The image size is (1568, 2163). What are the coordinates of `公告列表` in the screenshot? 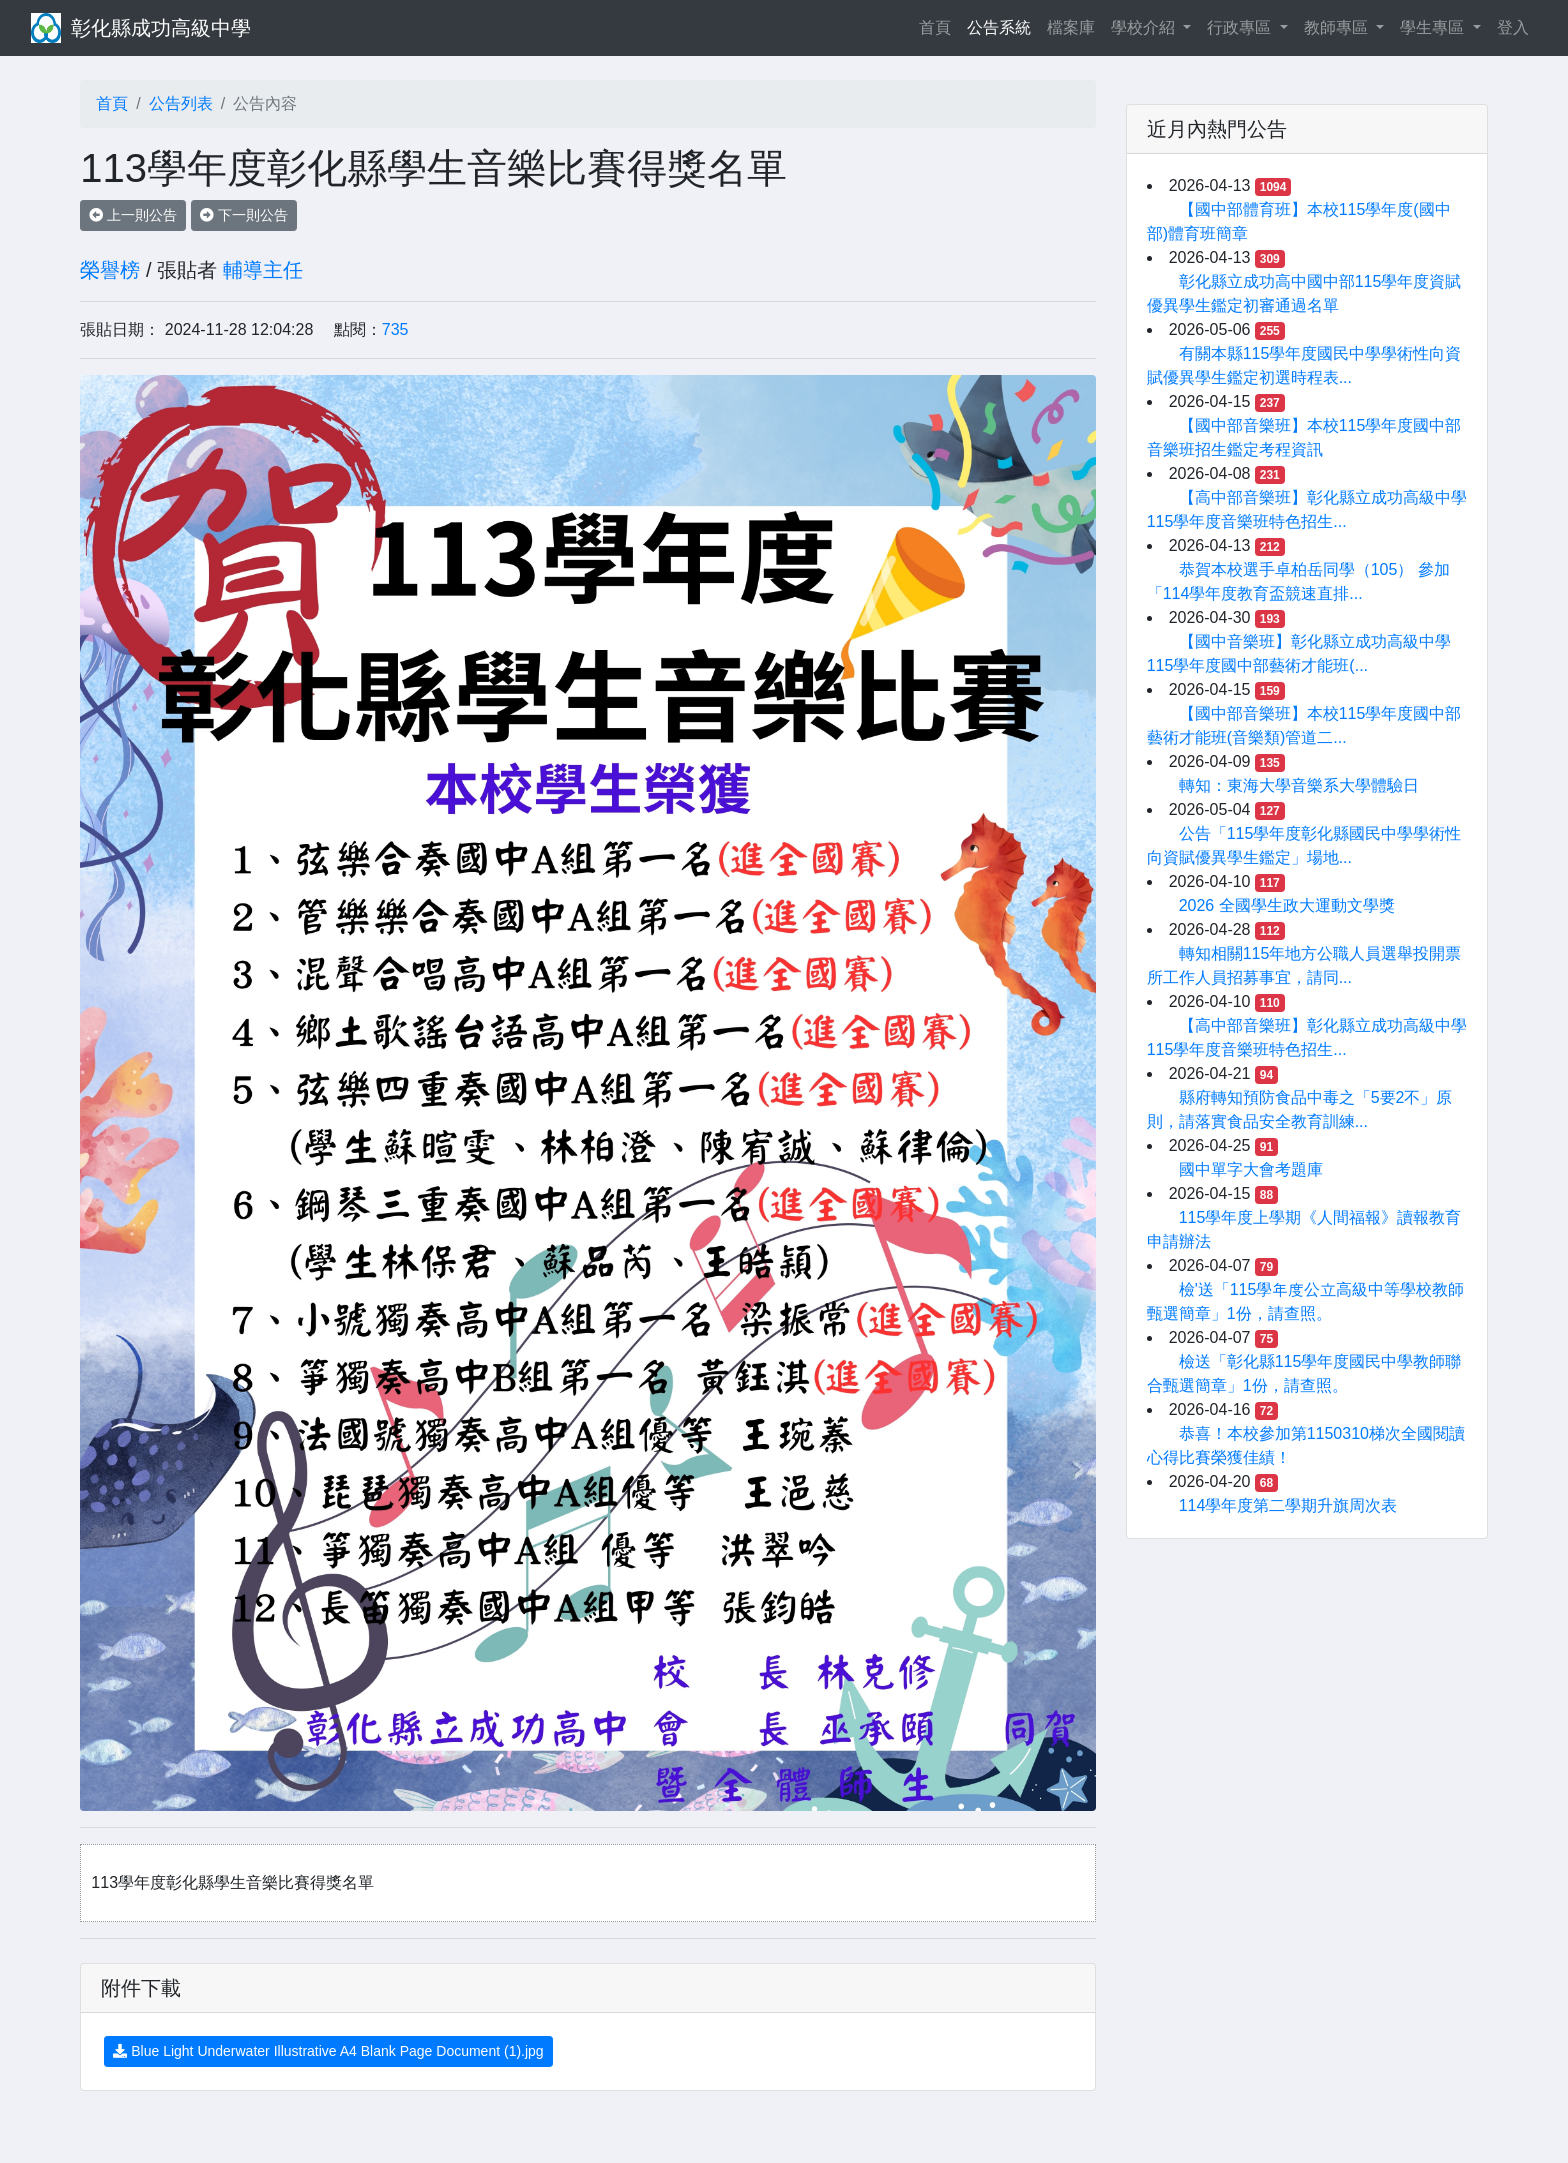 It's located at (181, 103).